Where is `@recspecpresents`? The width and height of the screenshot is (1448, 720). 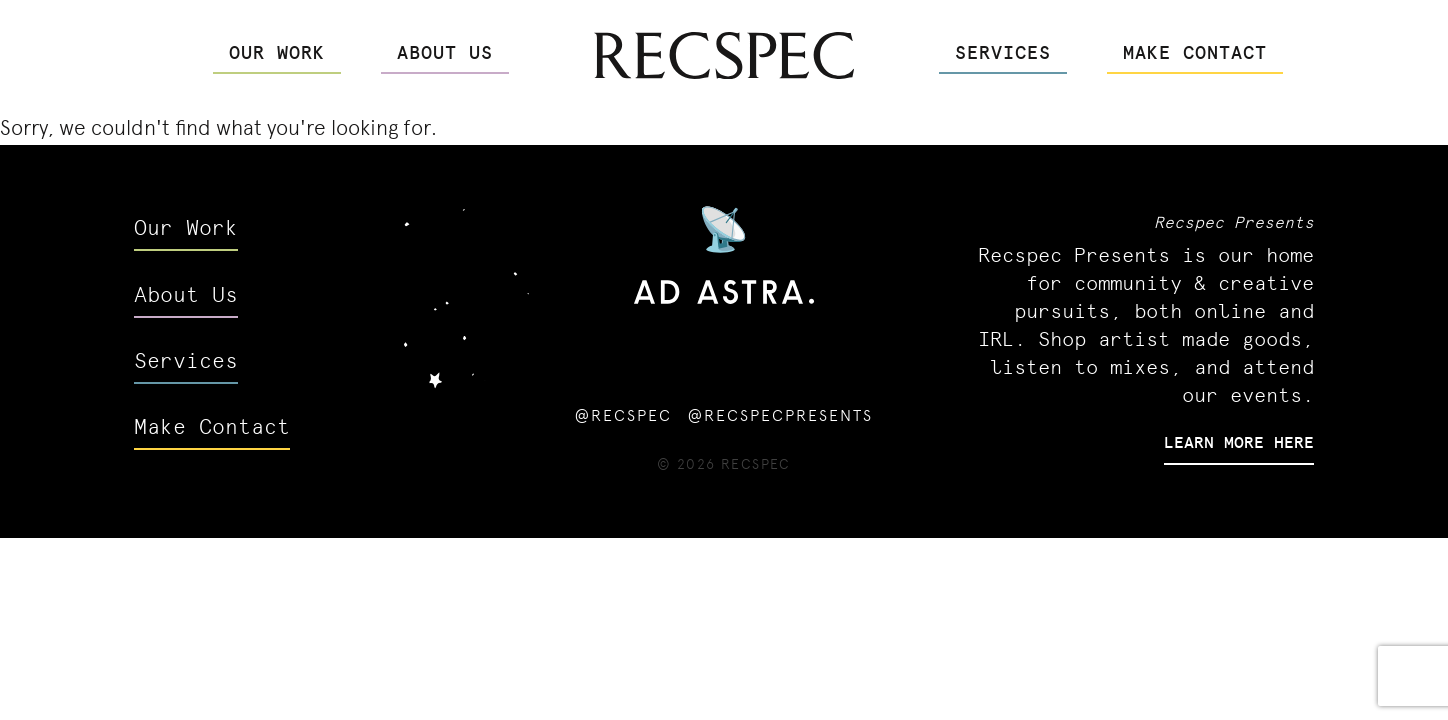
@recspecpresents is located at coordinates (780, 415).